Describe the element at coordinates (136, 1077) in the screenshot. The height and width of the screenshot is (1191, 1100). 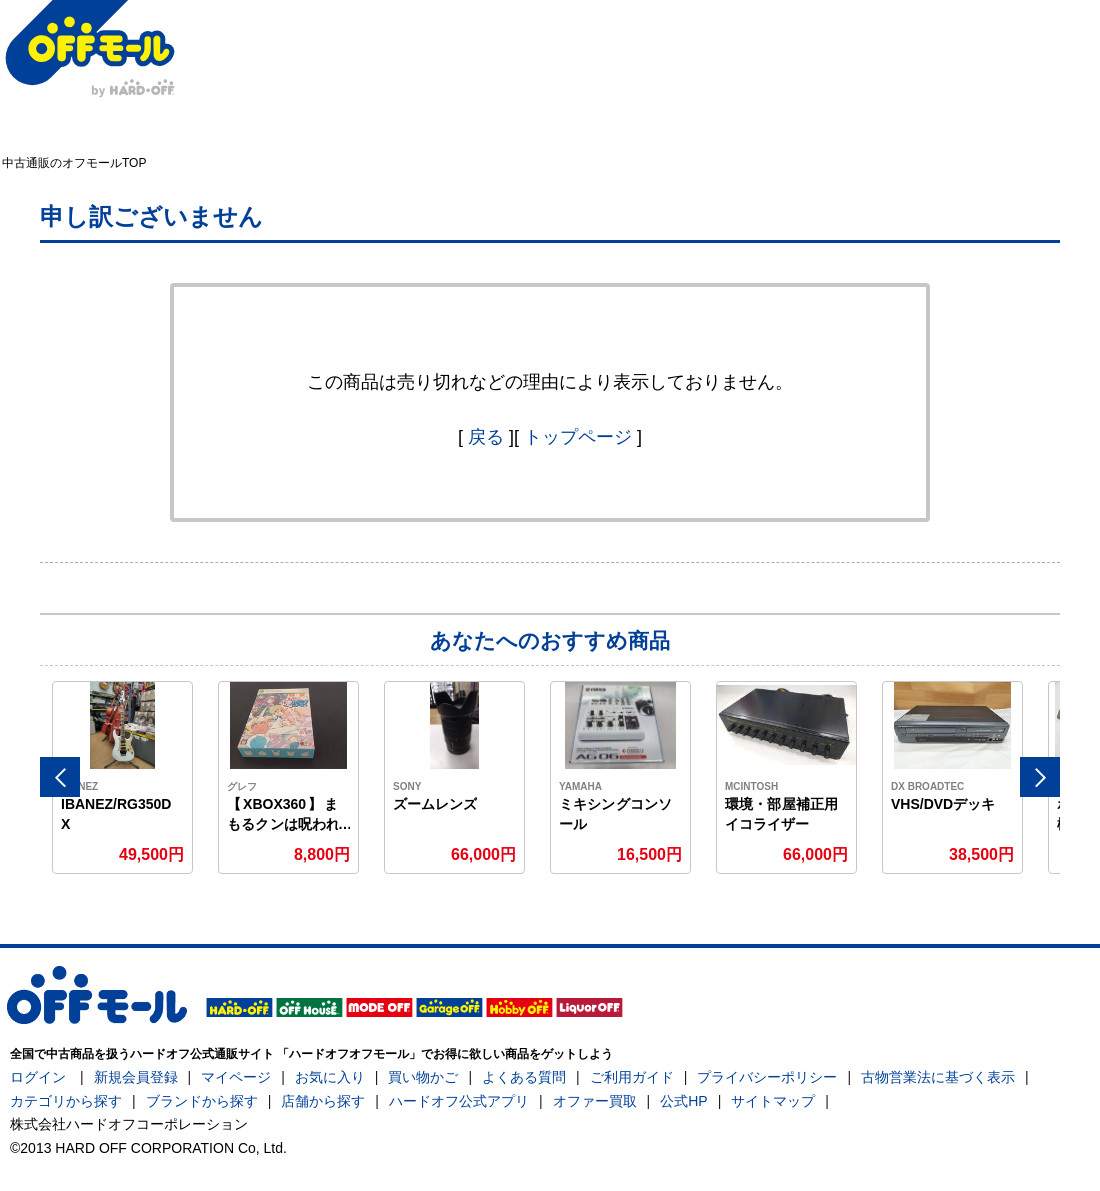
I see `新規会員登録` at that location.